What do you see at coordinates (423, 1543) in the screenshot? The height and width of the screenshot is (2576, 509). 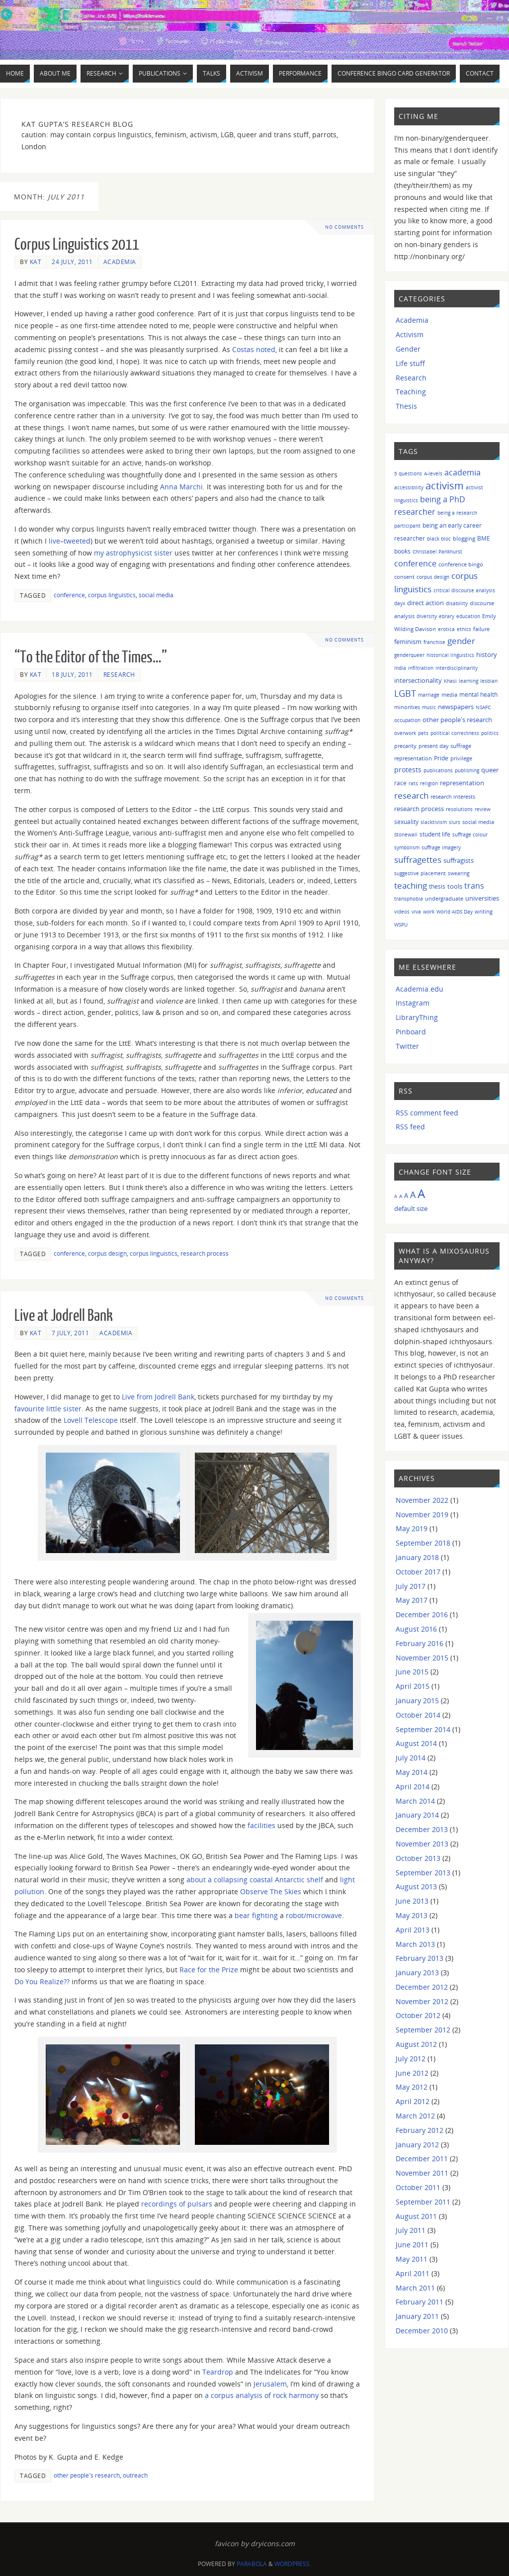 I see `September 2018` at bounding box center [423, 1543].